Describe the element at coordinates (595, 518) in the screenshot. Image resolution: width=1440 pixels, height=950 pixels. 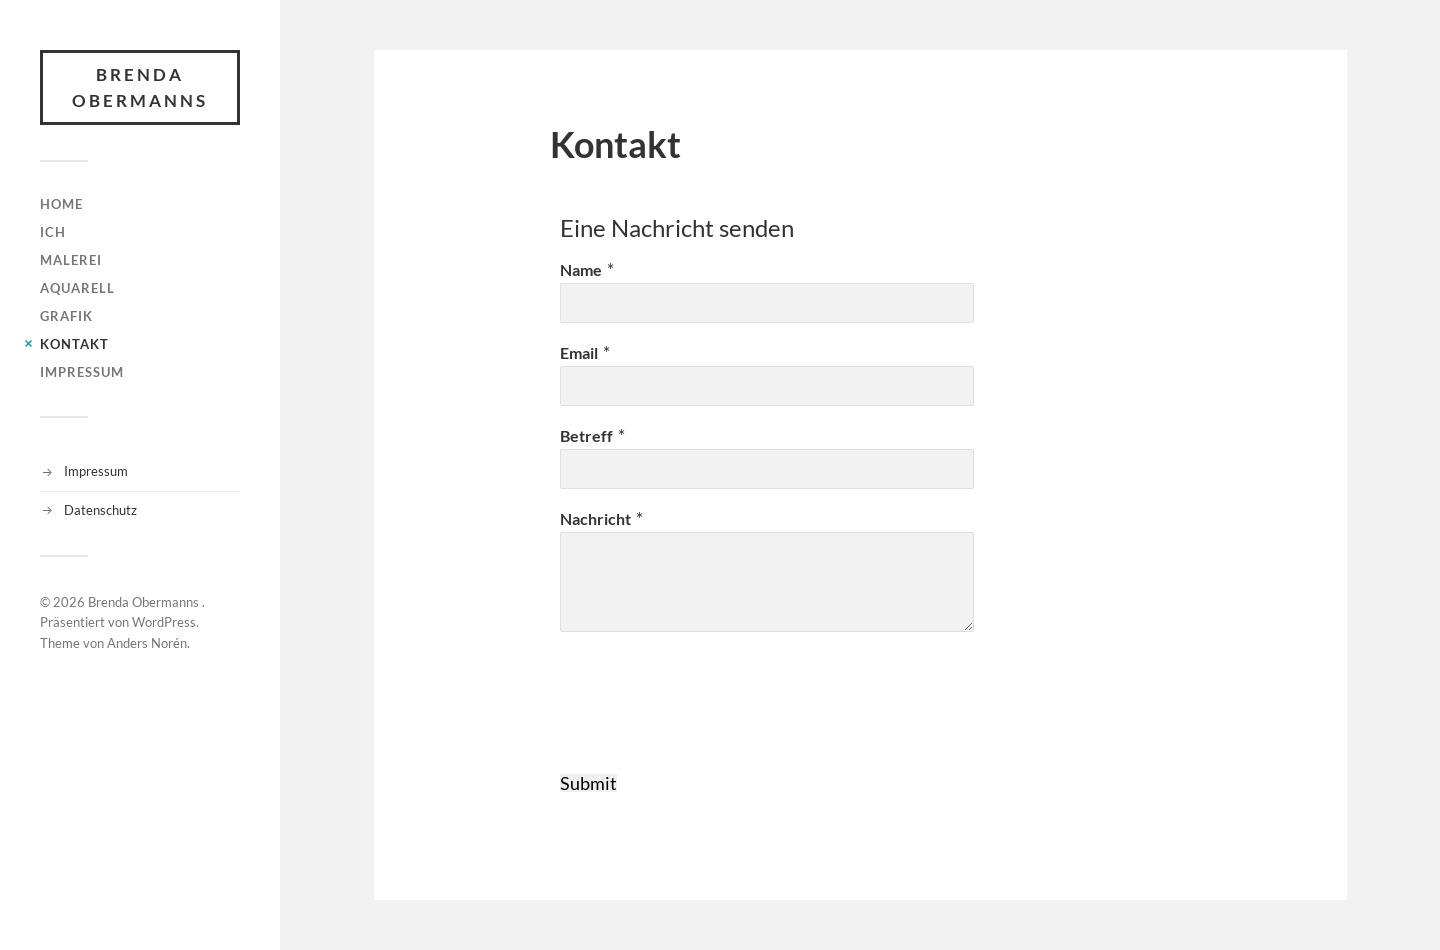
I see `Nachricht` at that location.